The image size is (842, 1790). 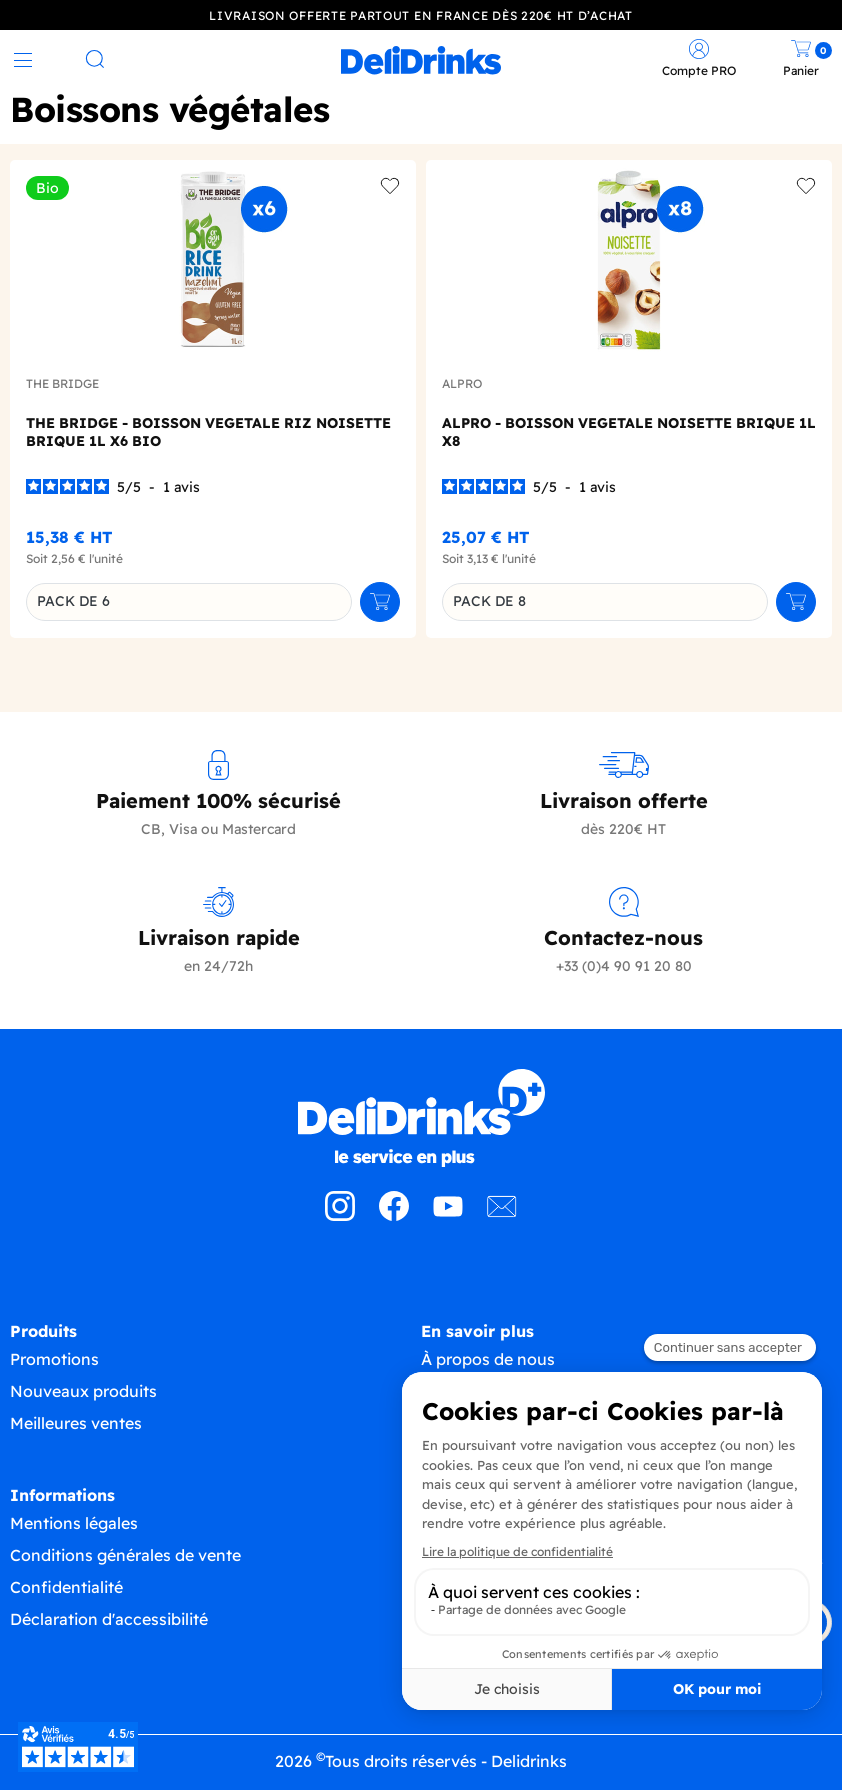 What do you see at coordinates (125, 1554) in the screenshot?
I see `Conditions générales de vente` at bounding box center [125, 1554].